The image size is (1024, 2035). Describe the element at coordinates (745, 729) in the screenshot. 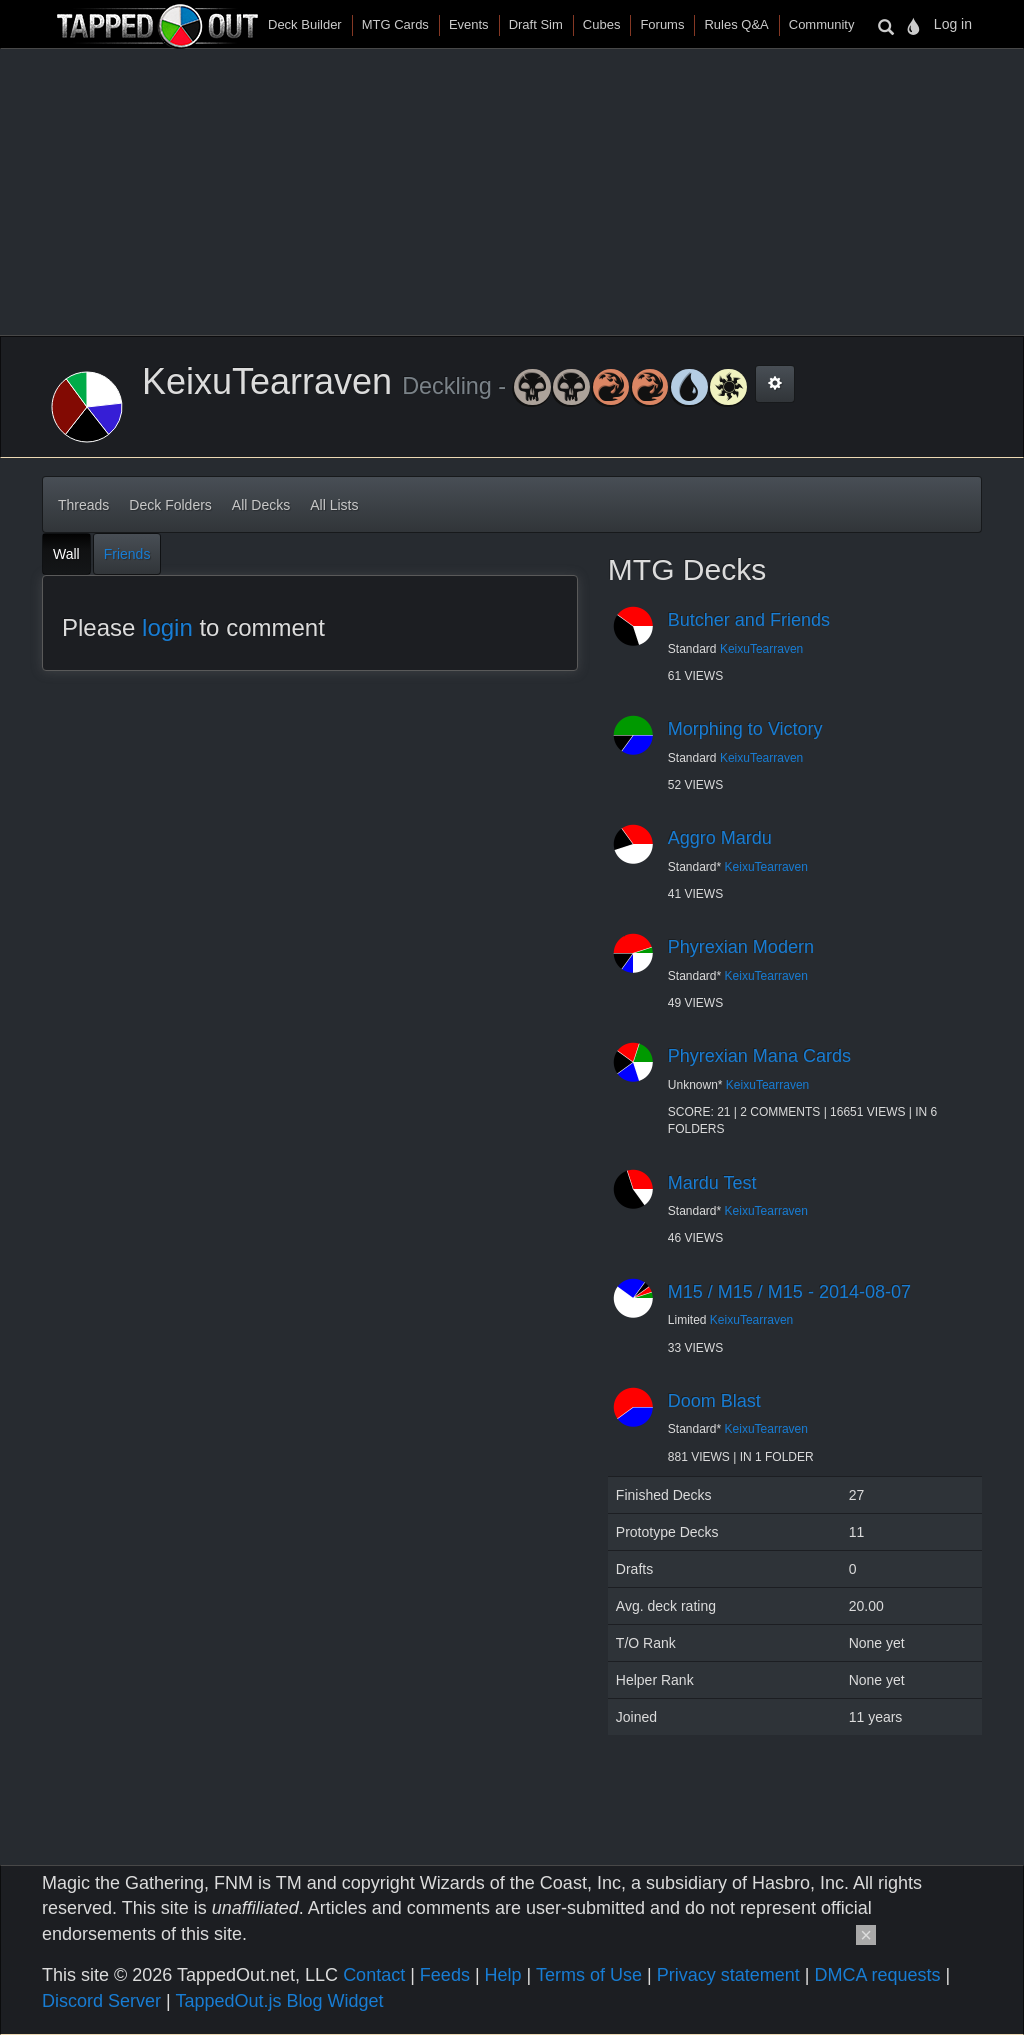

I see `Morphing to Victory` at that location.